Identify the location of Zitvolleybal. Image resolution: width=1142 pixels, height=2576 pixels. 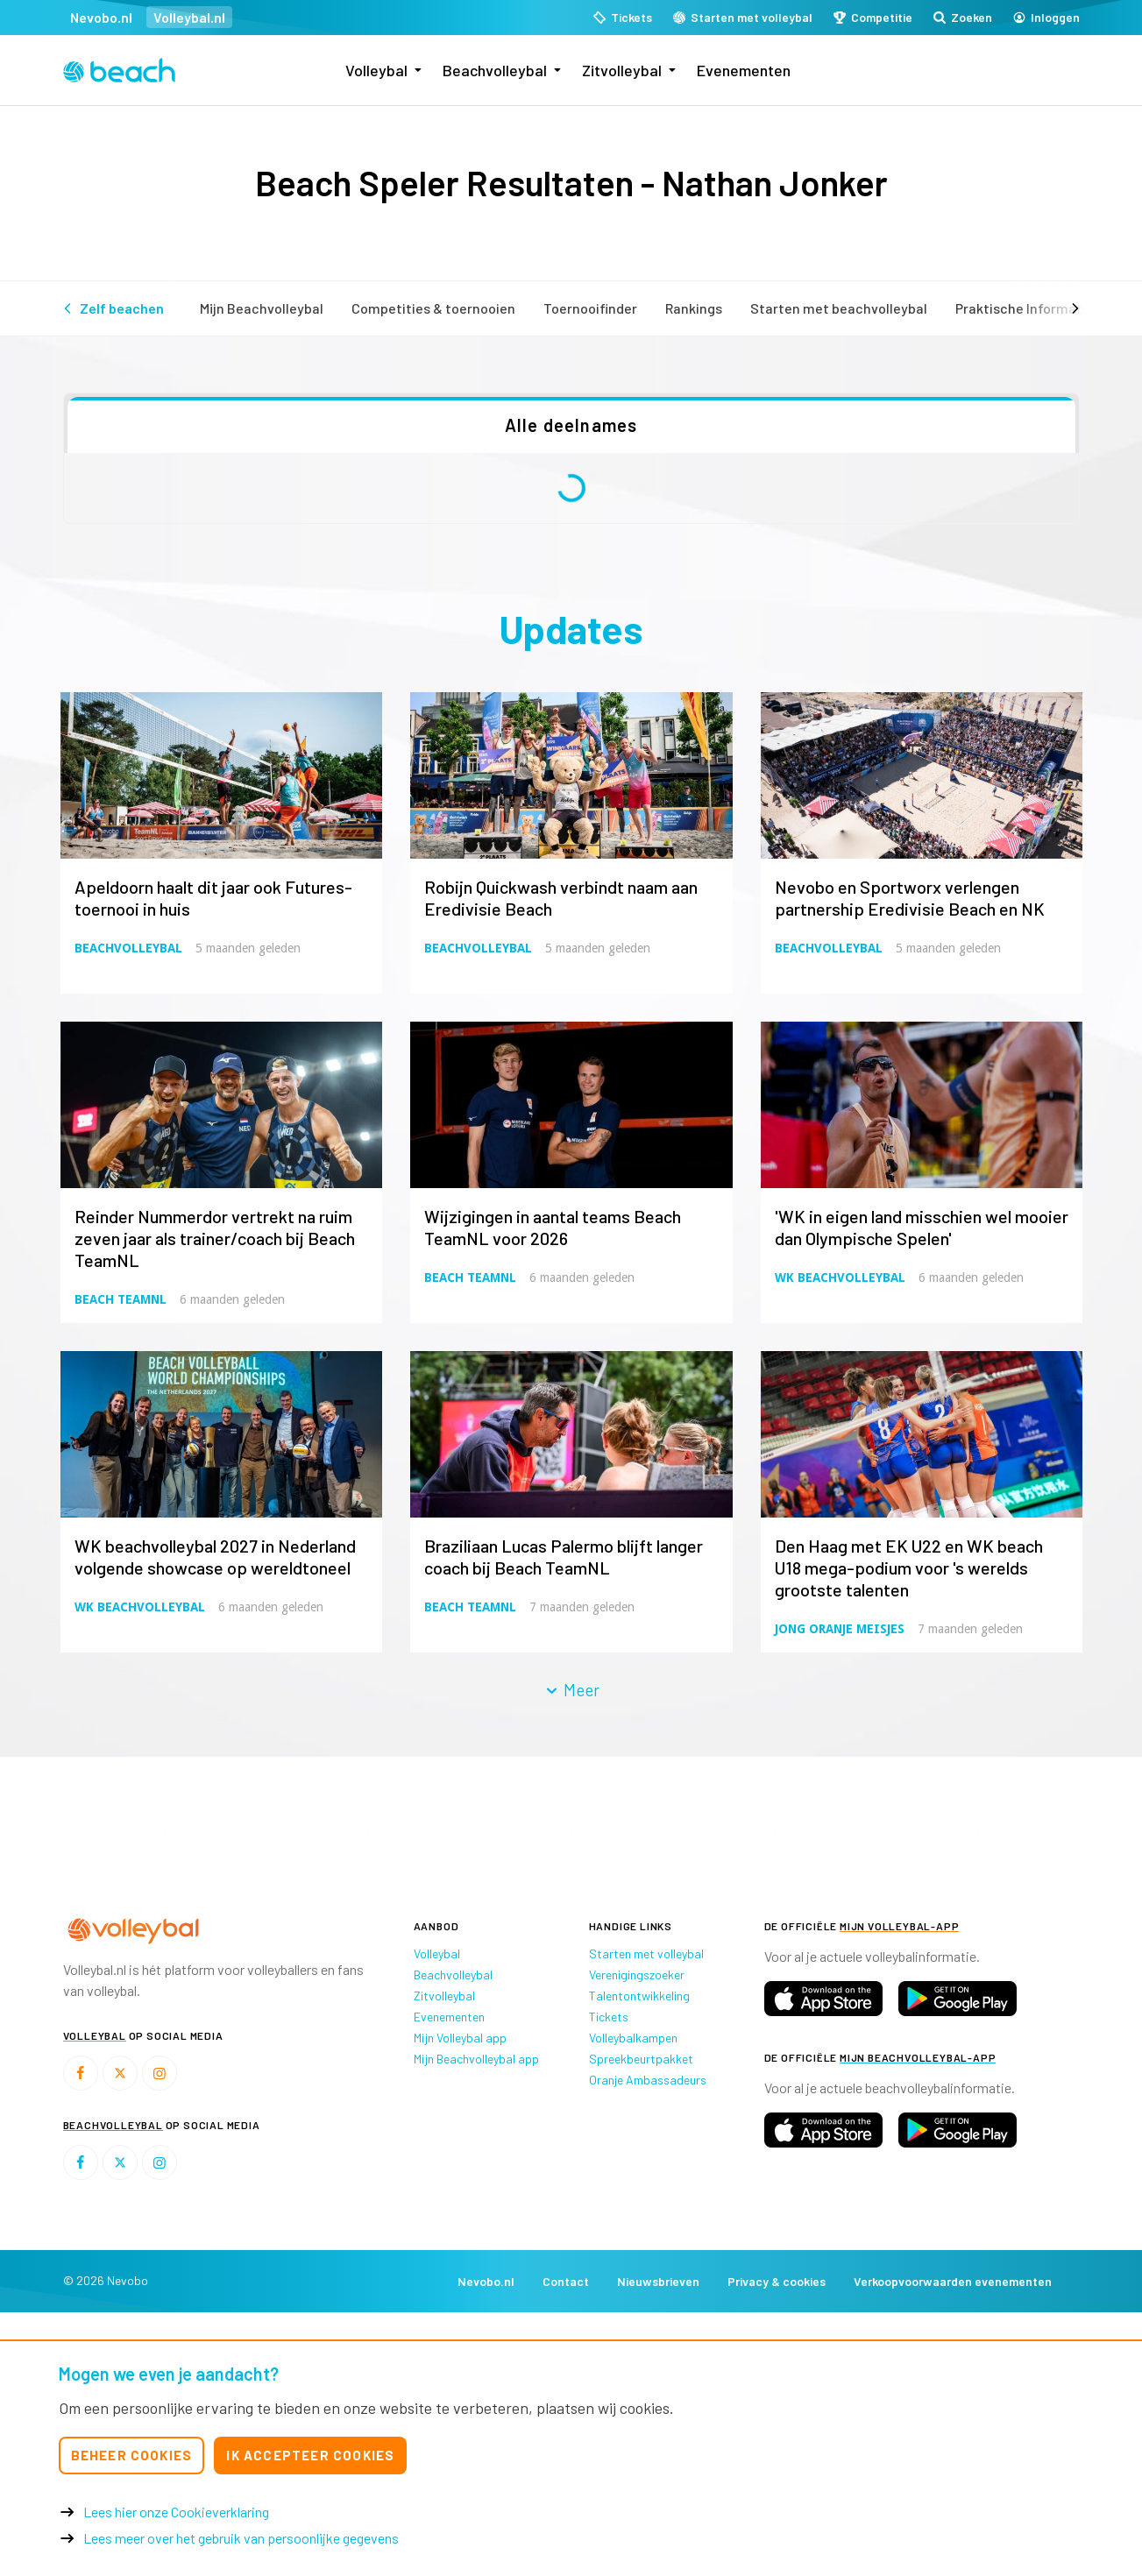
(622, 70).